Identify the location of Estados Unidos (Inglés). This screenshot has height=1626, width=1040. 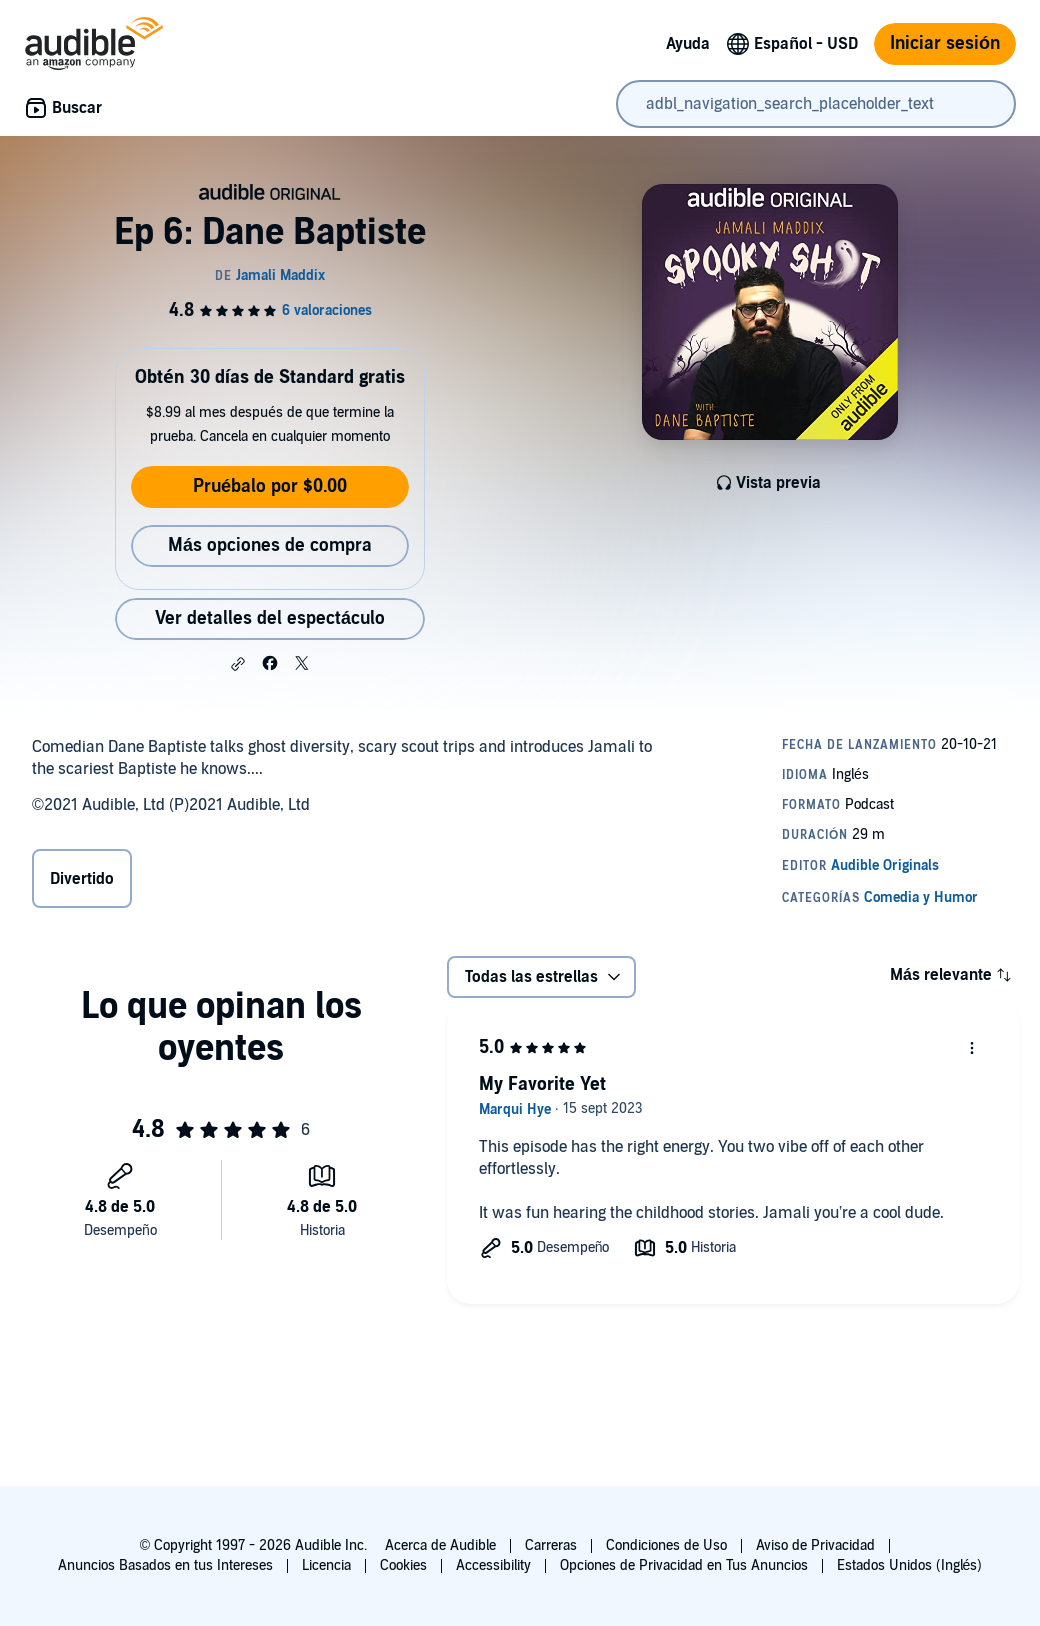
(910, 1565).